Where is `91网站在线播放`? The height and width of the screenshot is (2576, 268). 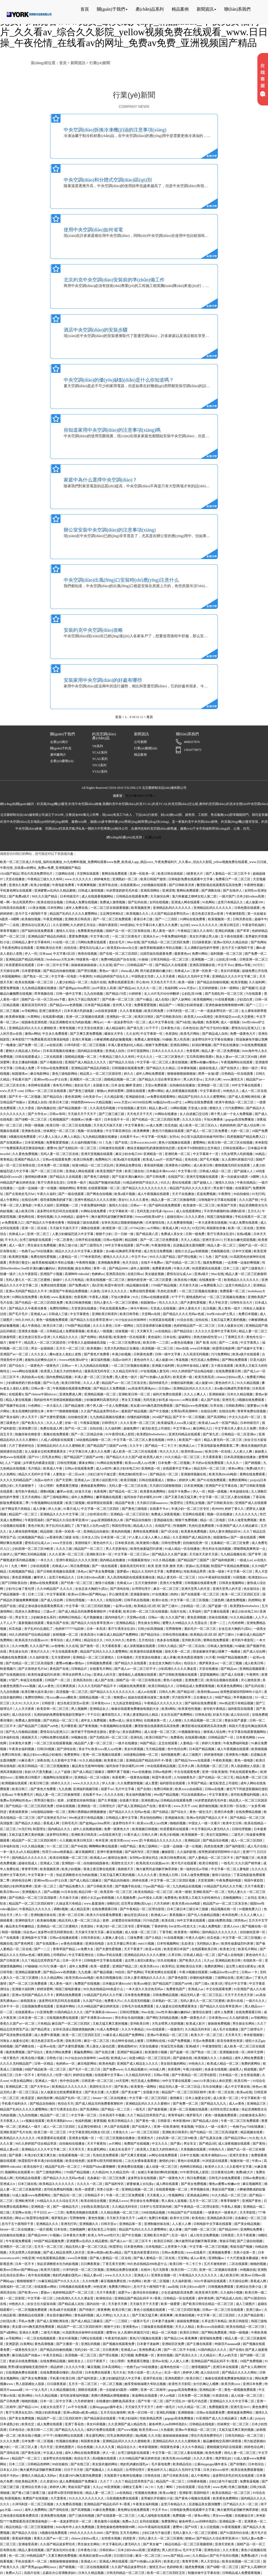
91网站在线播放 is located at coordinates (166, 1114).